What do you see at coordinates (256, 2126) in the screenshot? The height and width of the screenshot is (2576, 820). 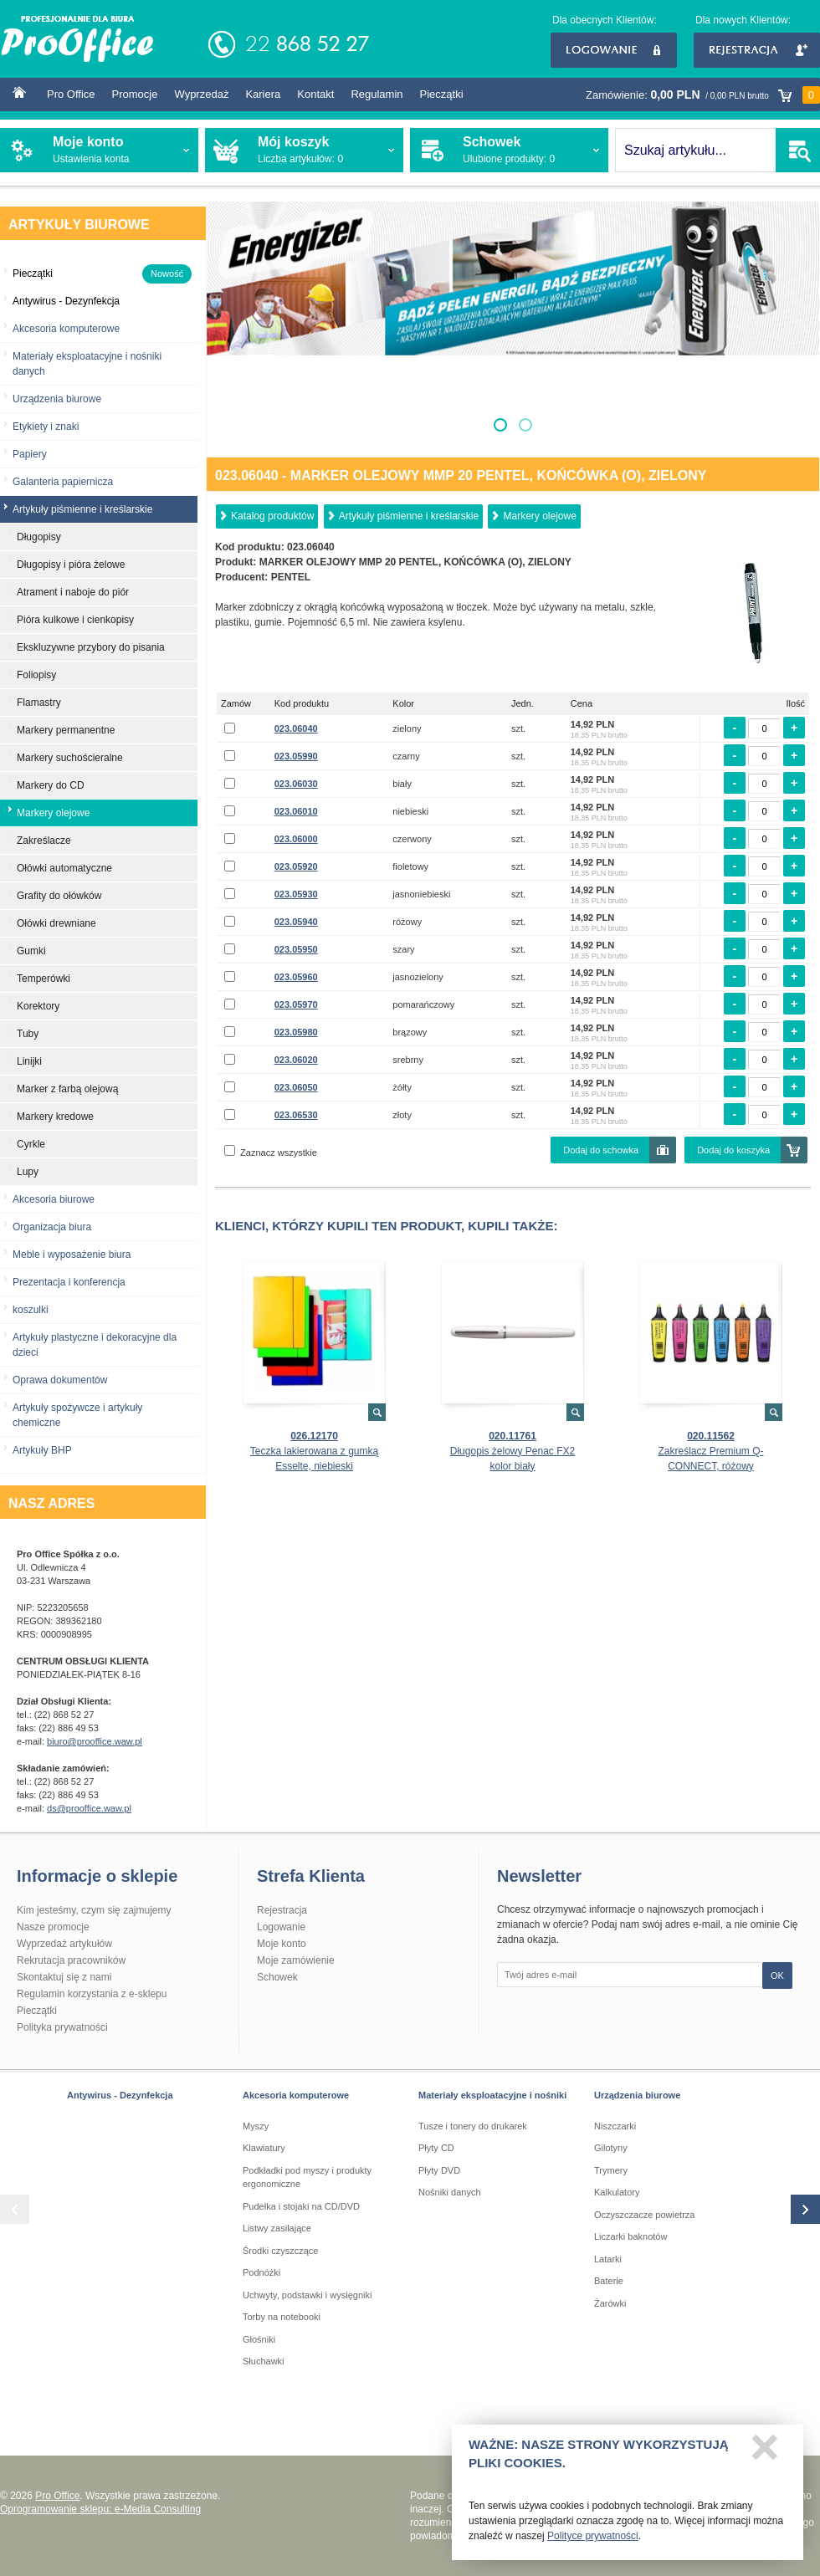 I see `Myszy` at bounding box center [256, 2126].